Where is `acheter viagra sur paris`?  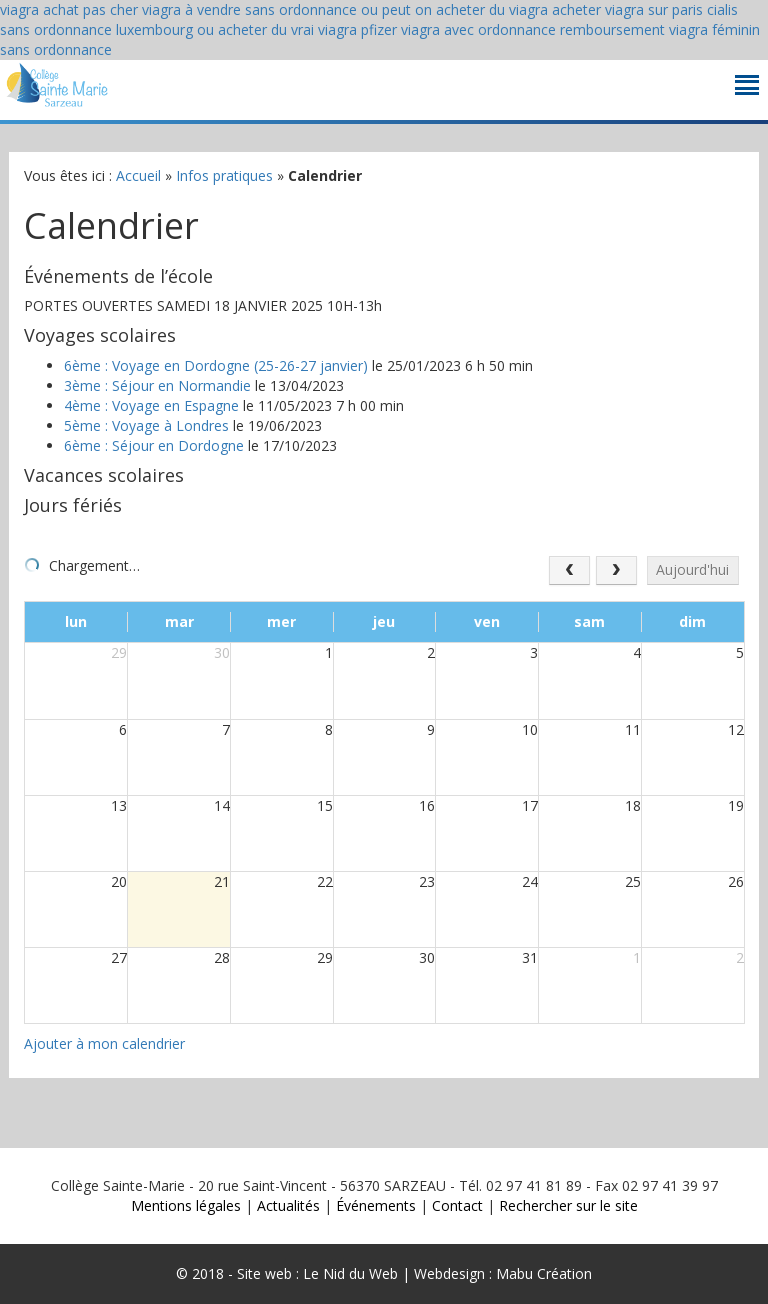
acheter viagra sur paris is located at coordinates (627, 9).